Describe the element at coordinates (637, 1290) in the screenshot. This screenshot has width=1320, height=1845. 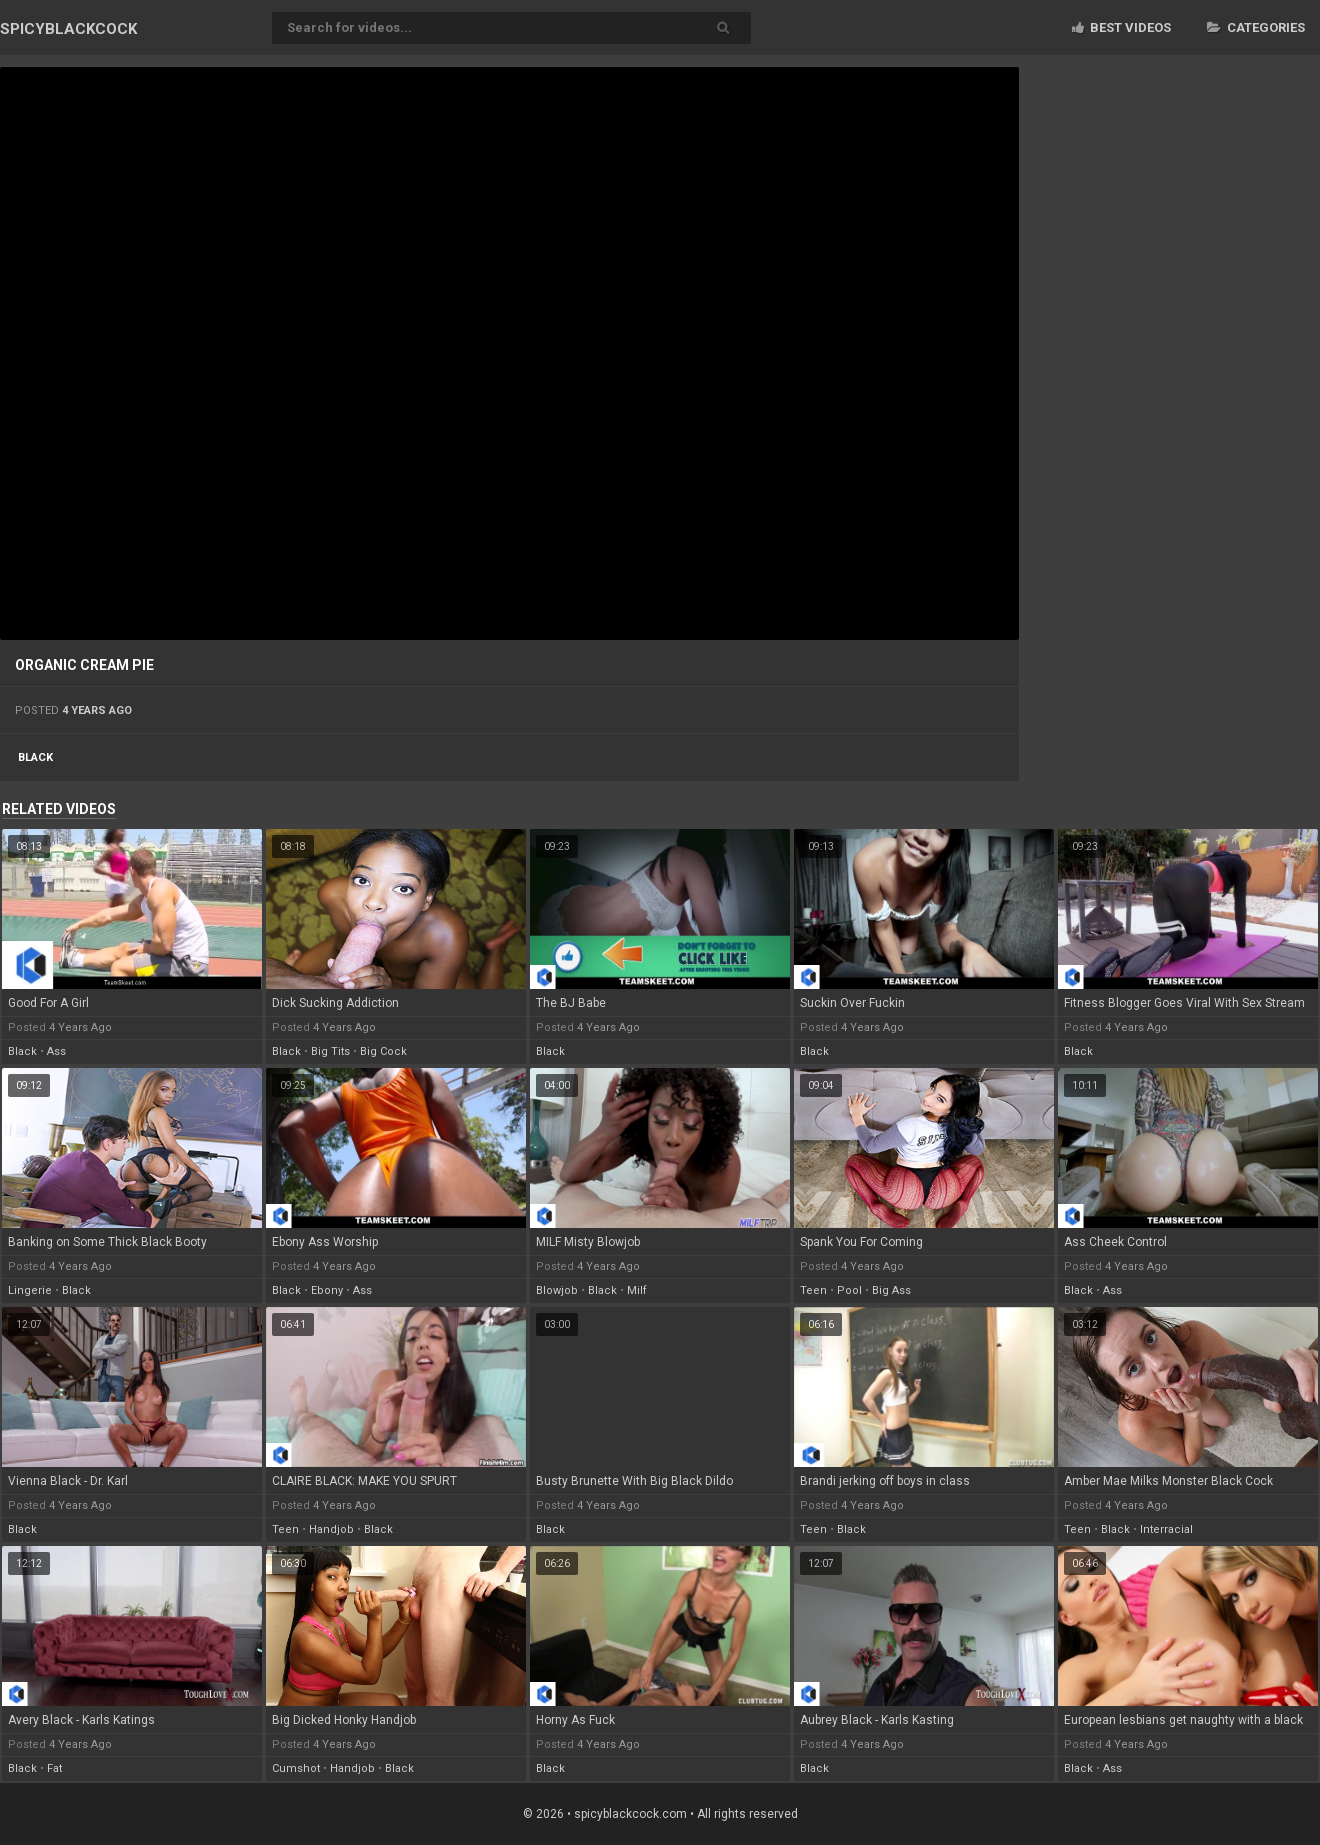
I see `milf` at that location.